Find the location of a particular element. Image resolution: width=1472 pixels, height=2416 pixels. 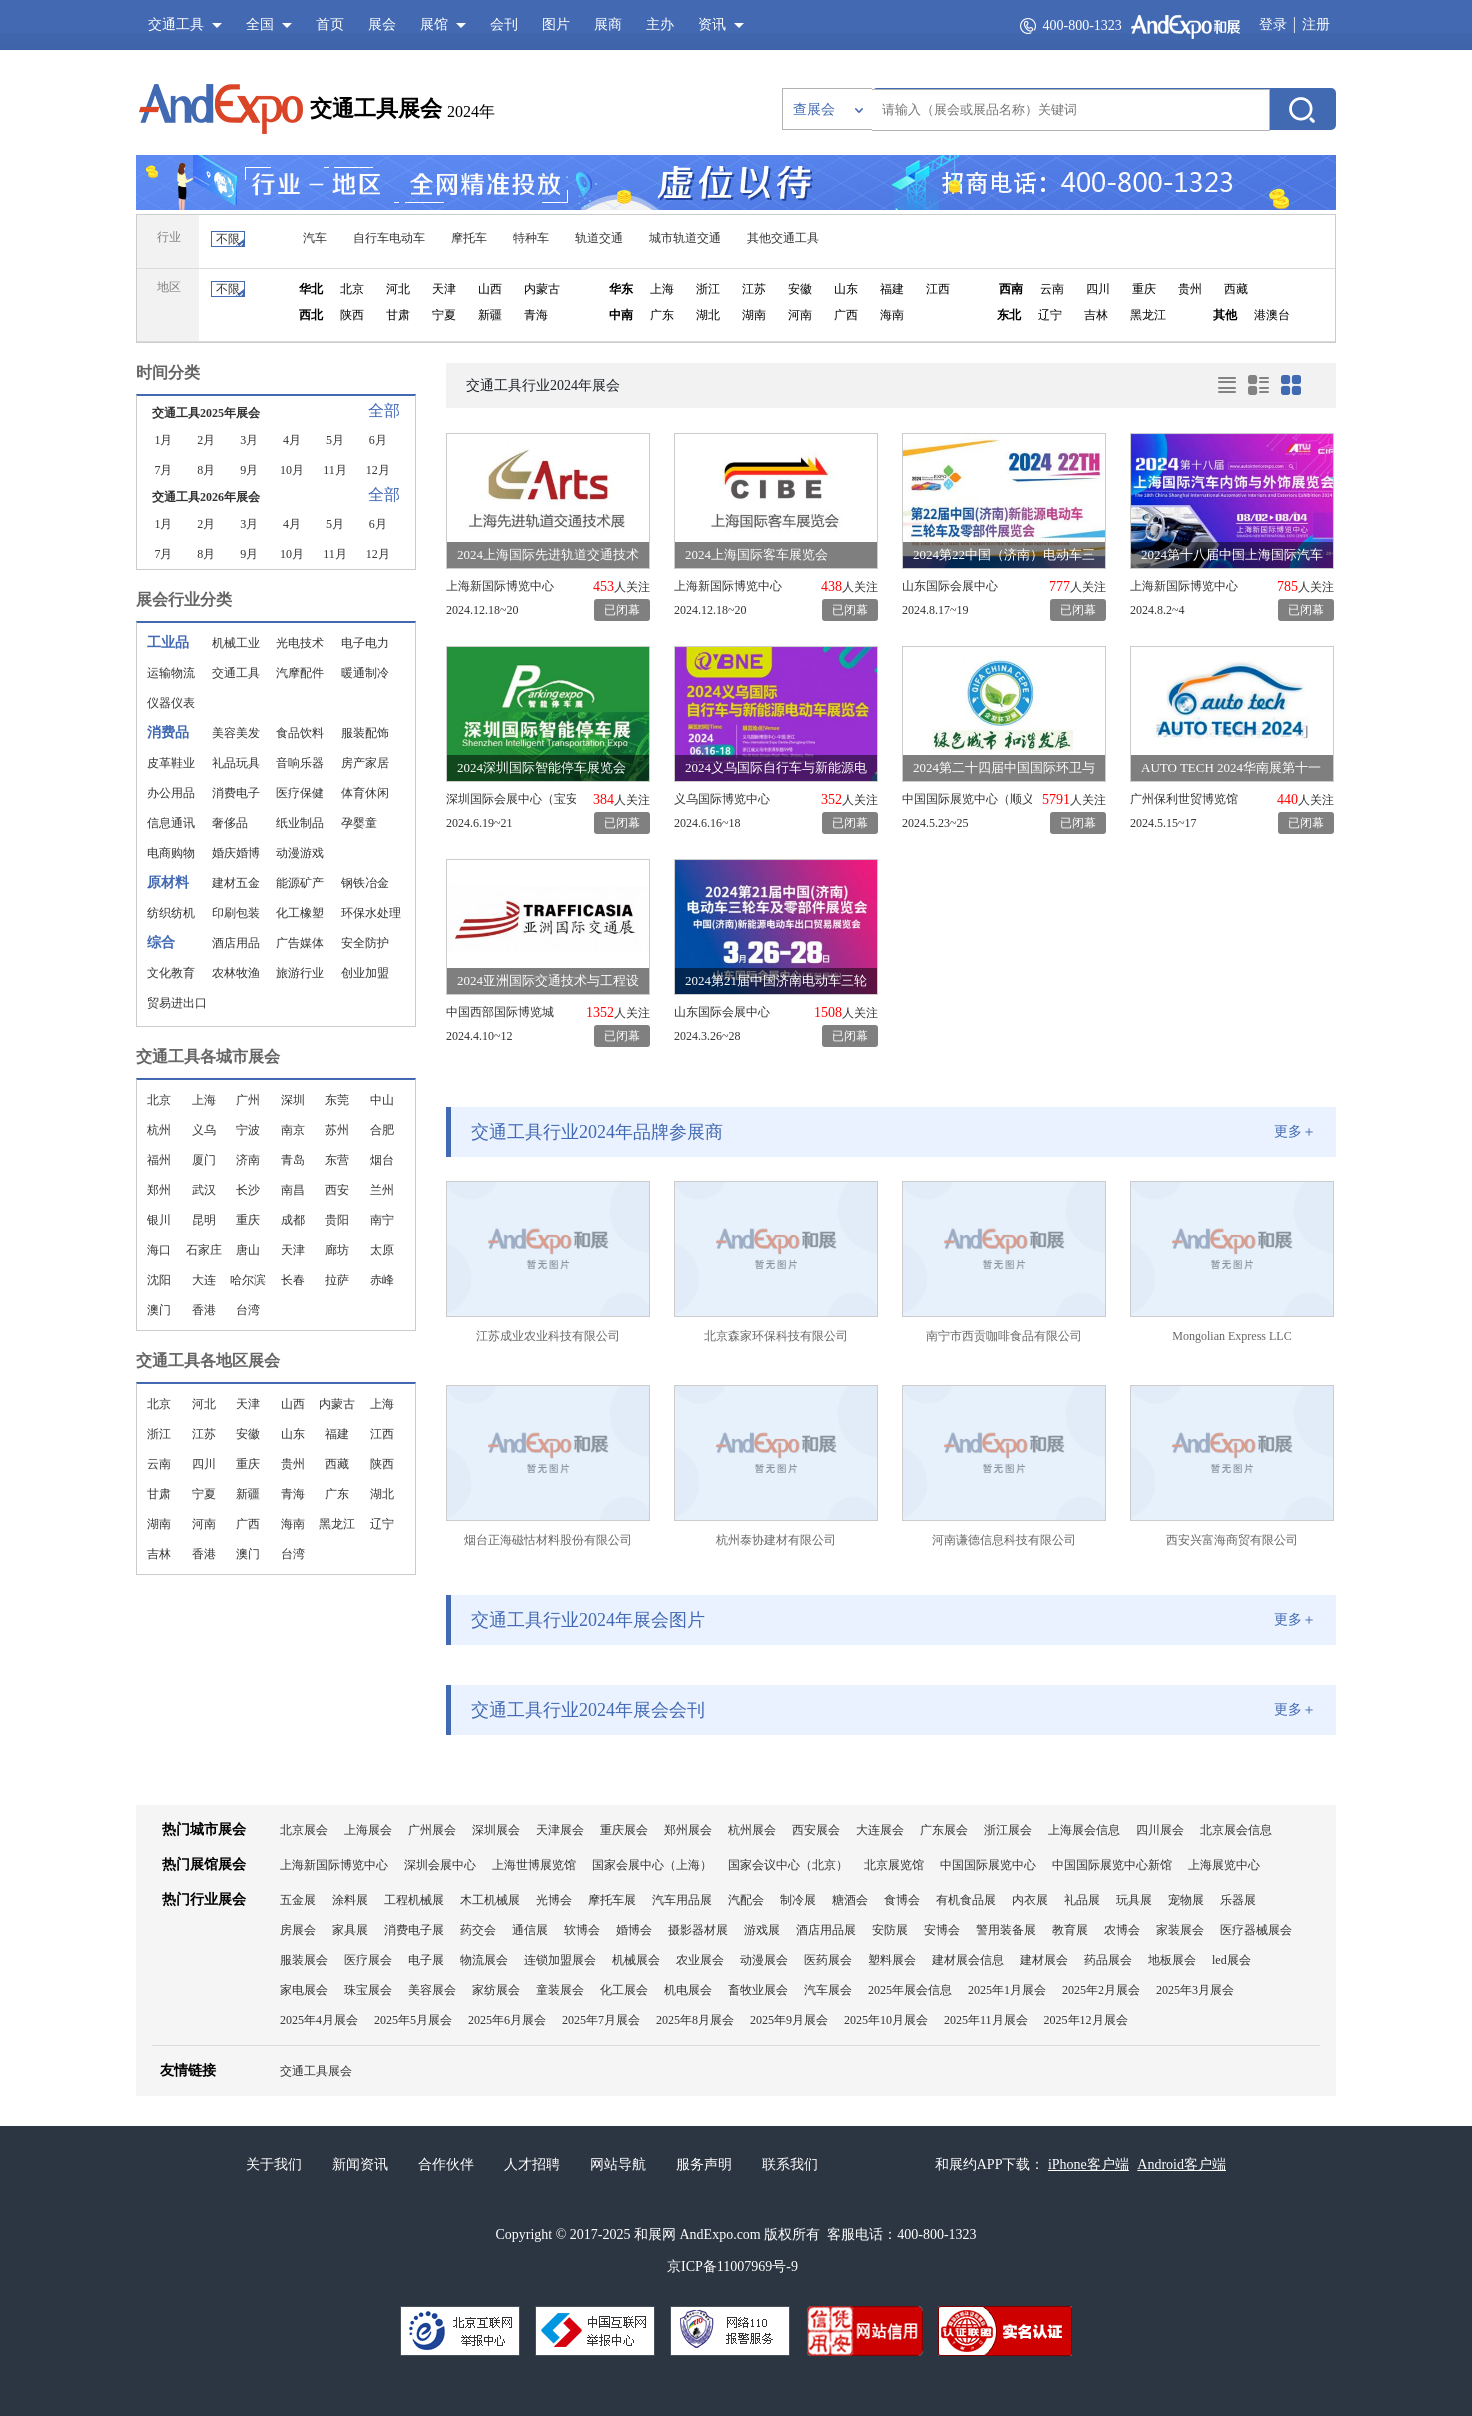

银川 is located at coordinates (159, 1220).